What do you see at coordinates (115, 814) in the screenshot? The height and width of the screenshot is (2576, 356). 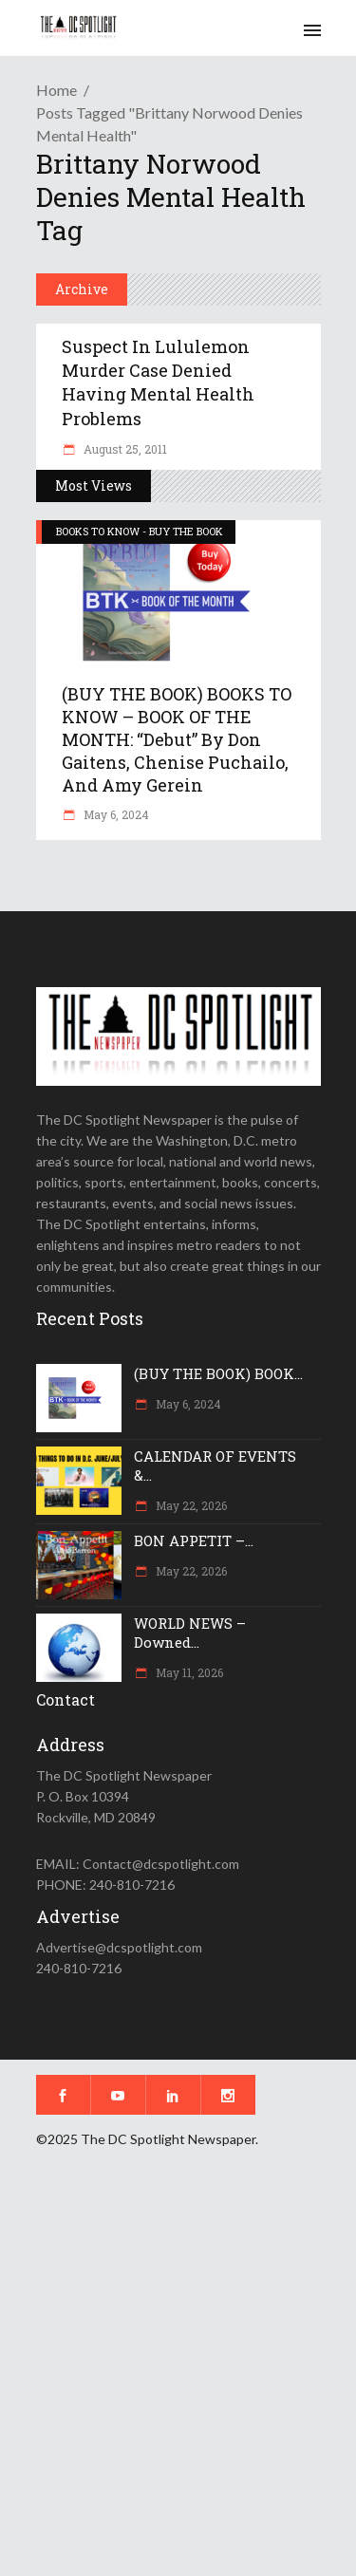 I see `May 6, 2024` at bounding box center [115, 814].